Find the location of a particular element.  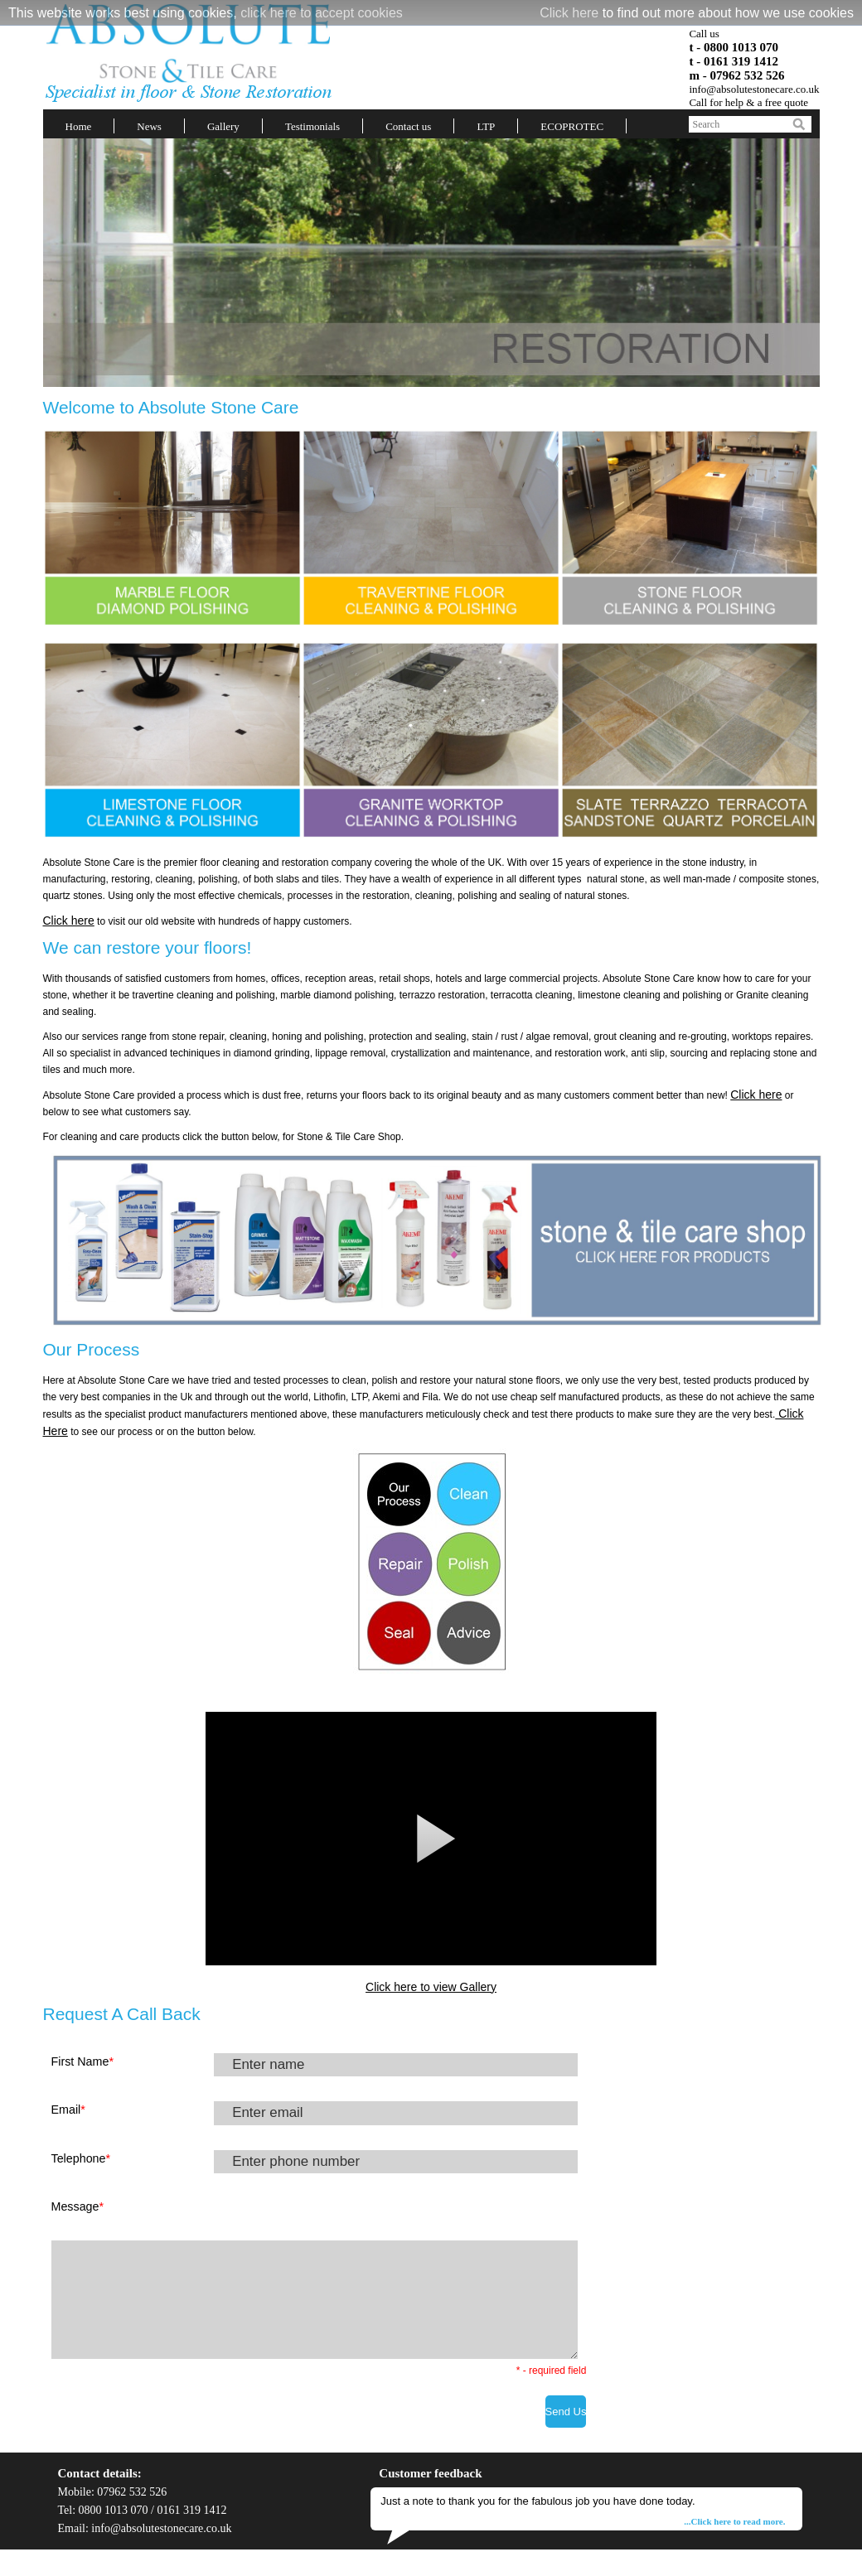

Home is located at coordinates (78, 126).